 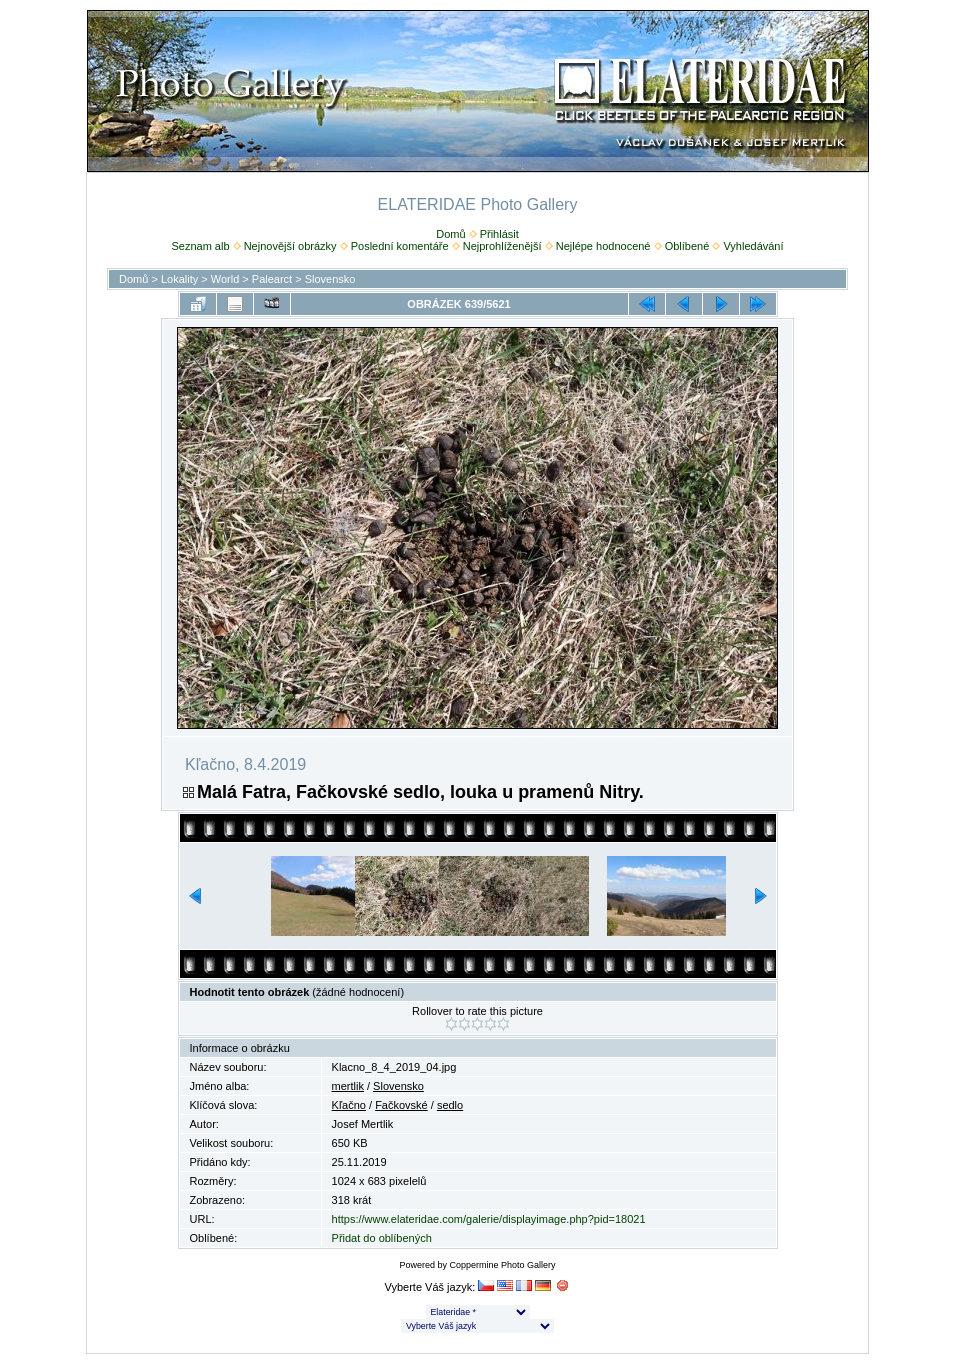 I want to click on Slovensko, so click(x=330, y=279).